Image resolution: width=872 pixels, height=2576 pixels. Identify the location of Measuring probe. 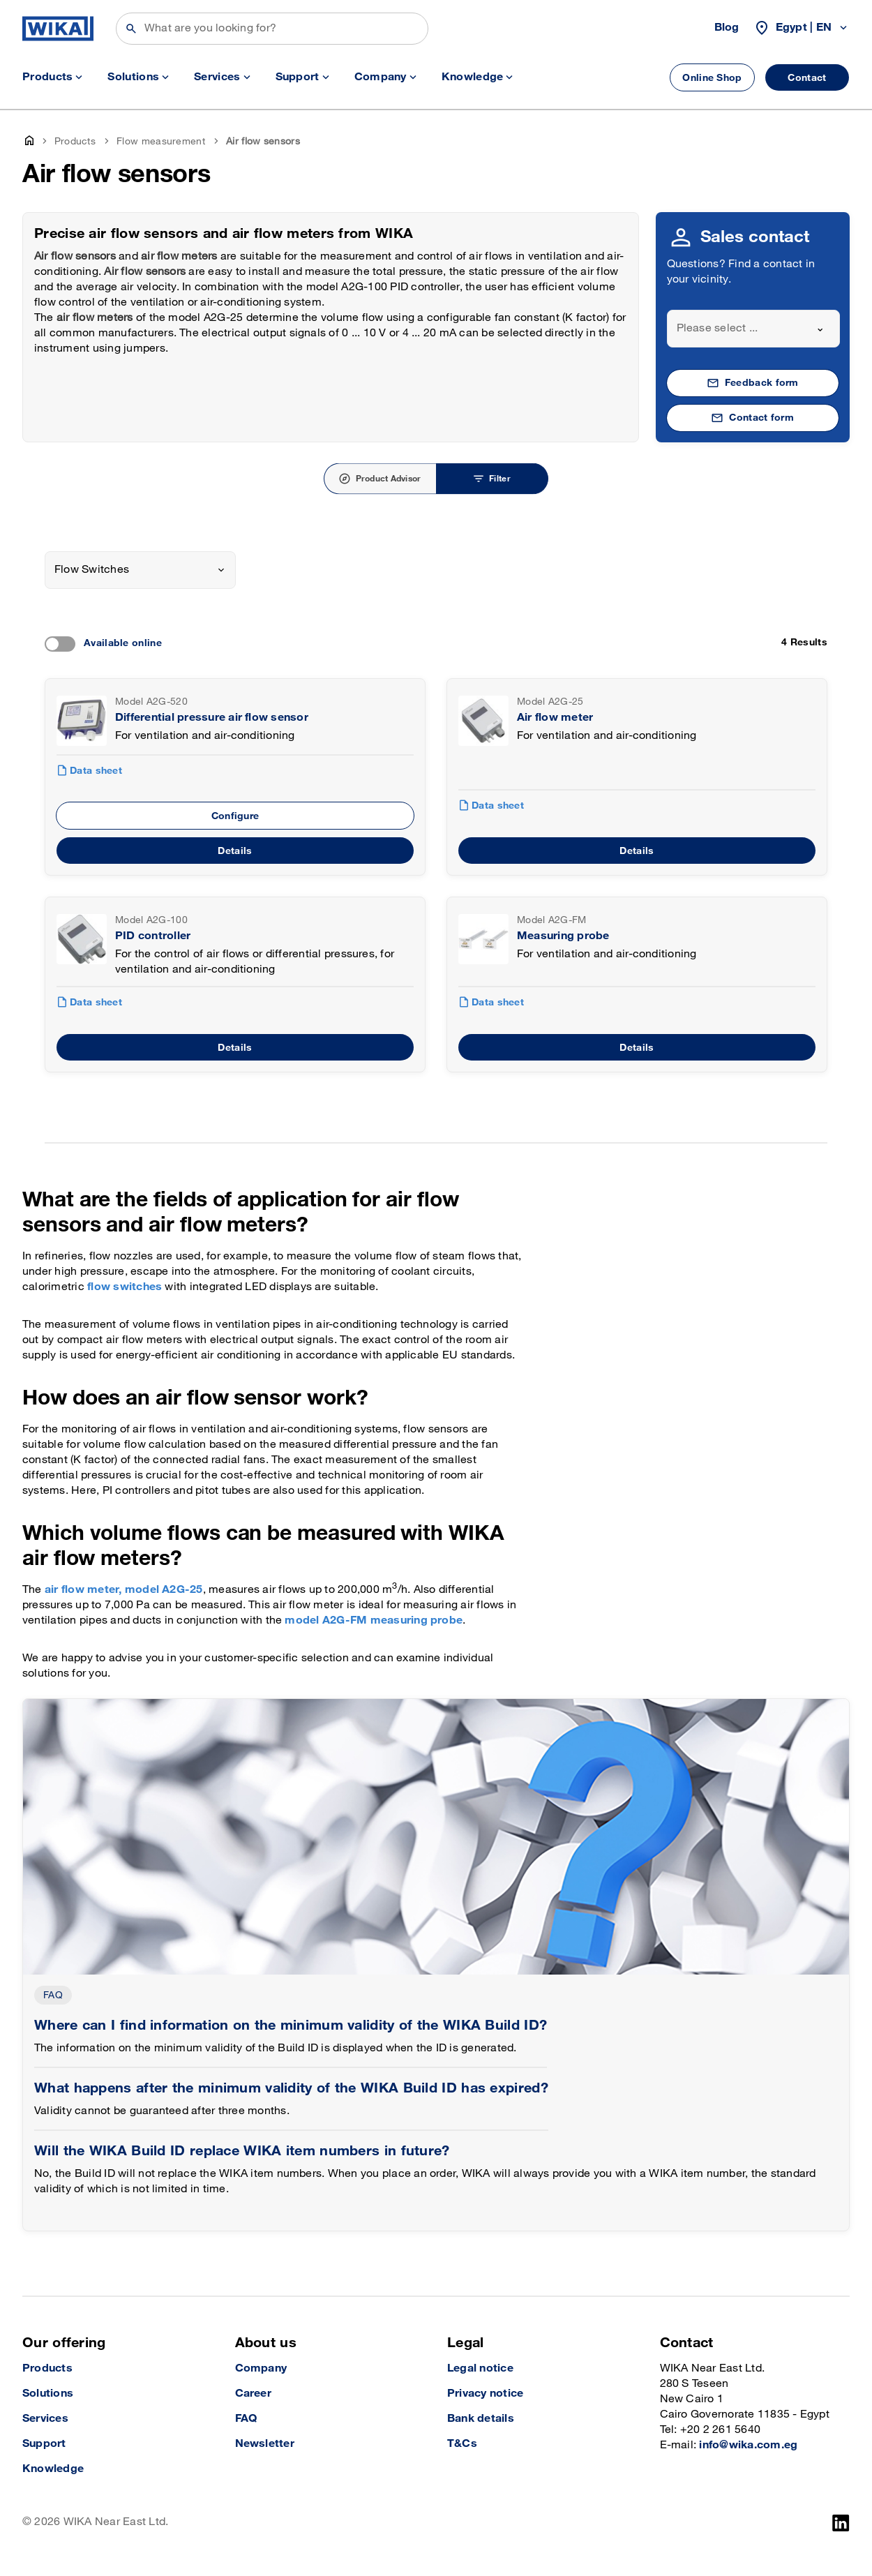
(563, 936).